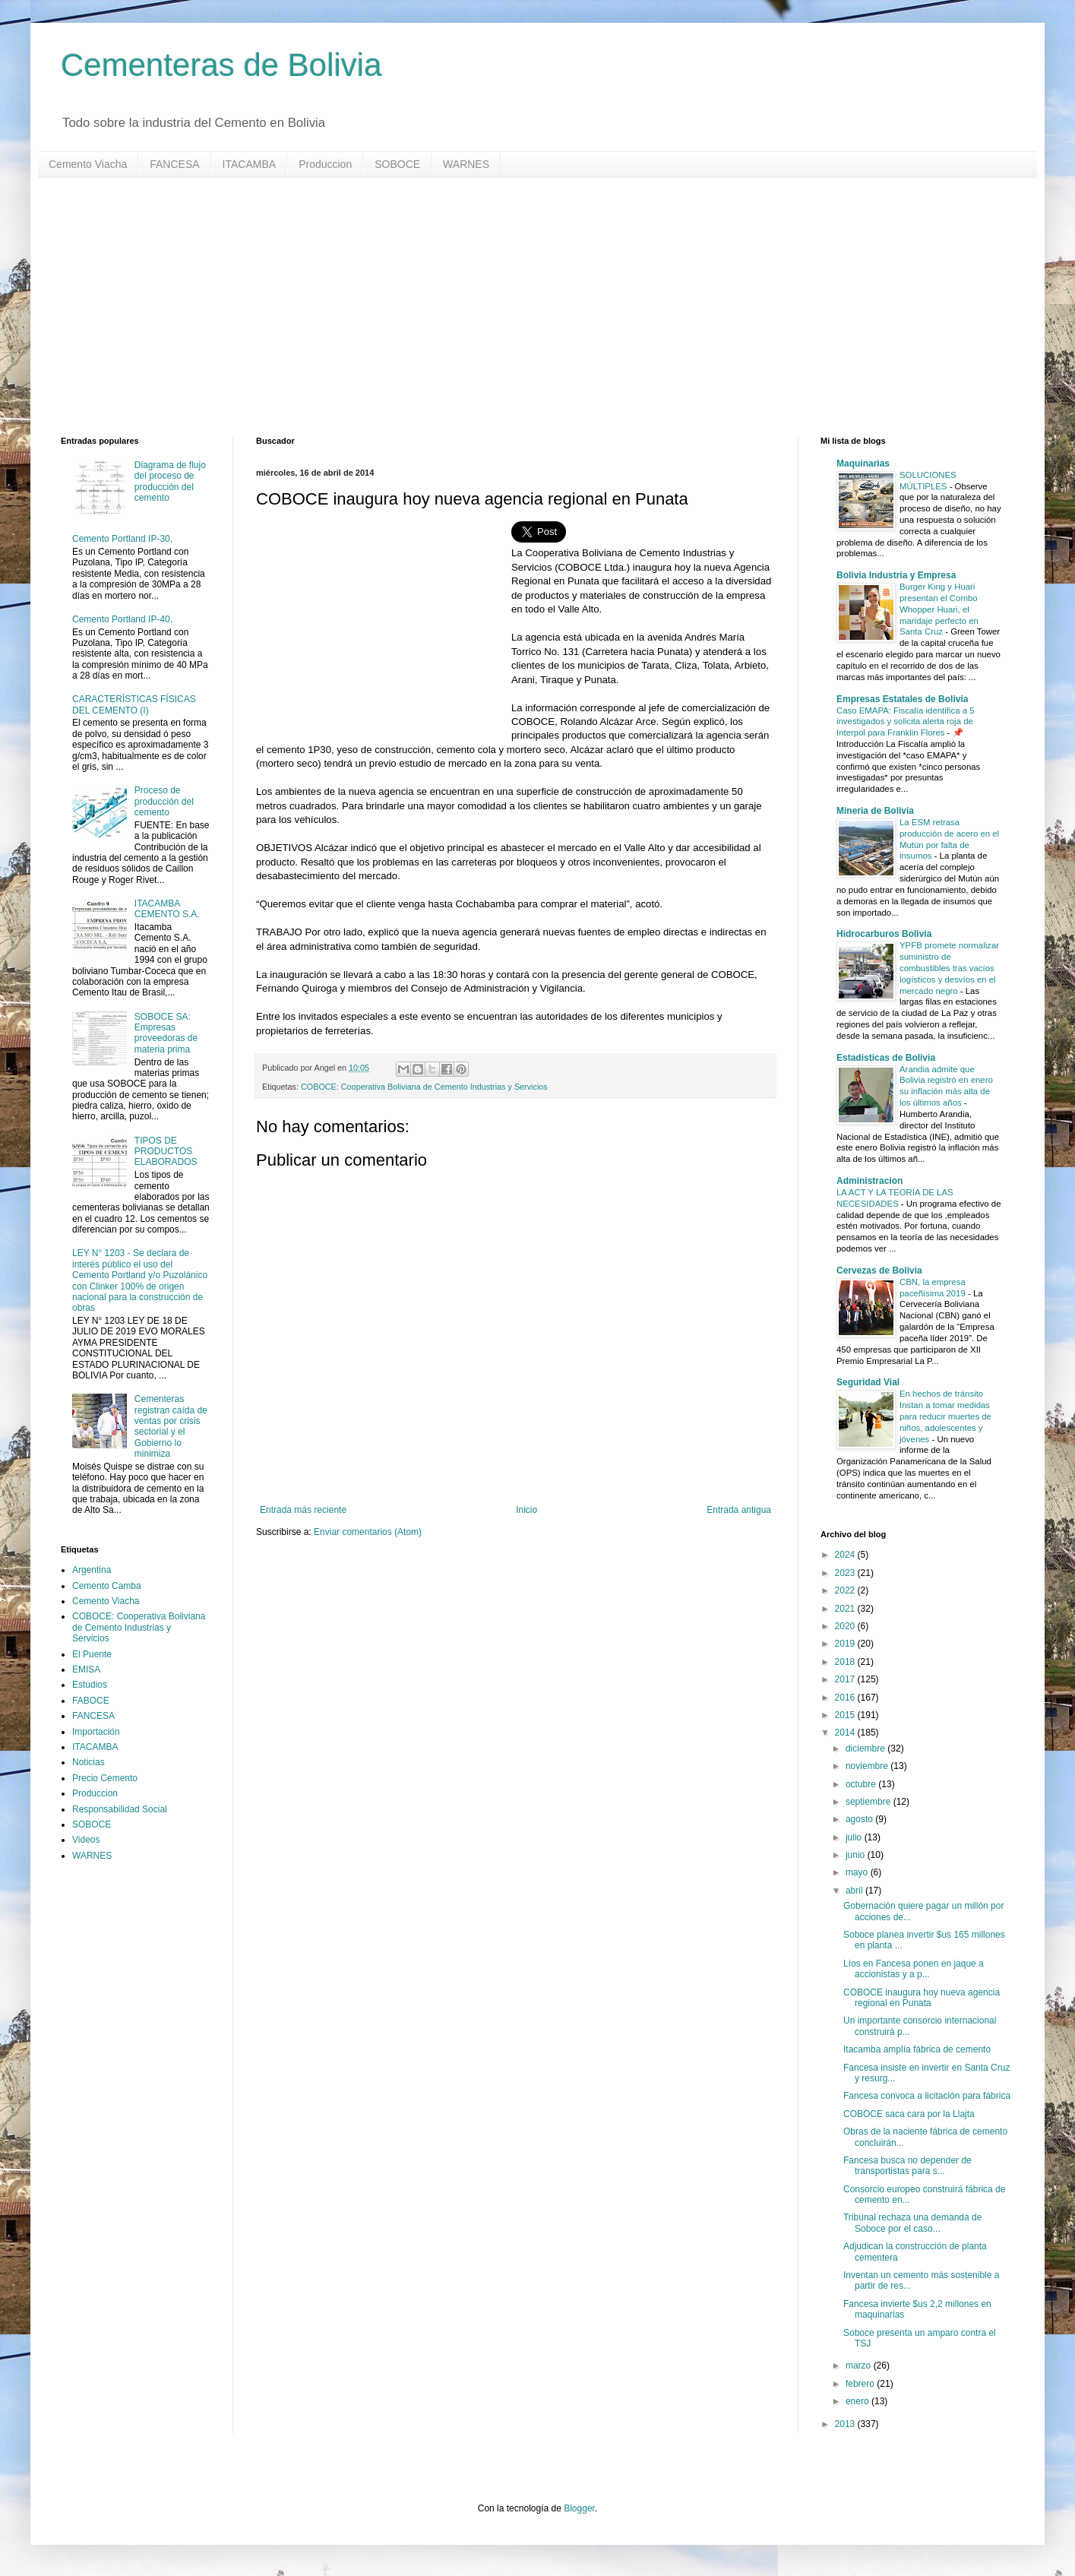 Image resolution: width=1075 pixels, height=2576 pixels. I want to click on Caso EMAPA: Fiscalía identifica a 5 investigados y solicita alerta roja de Interpol para Franklin Flores, so click(905, 722).